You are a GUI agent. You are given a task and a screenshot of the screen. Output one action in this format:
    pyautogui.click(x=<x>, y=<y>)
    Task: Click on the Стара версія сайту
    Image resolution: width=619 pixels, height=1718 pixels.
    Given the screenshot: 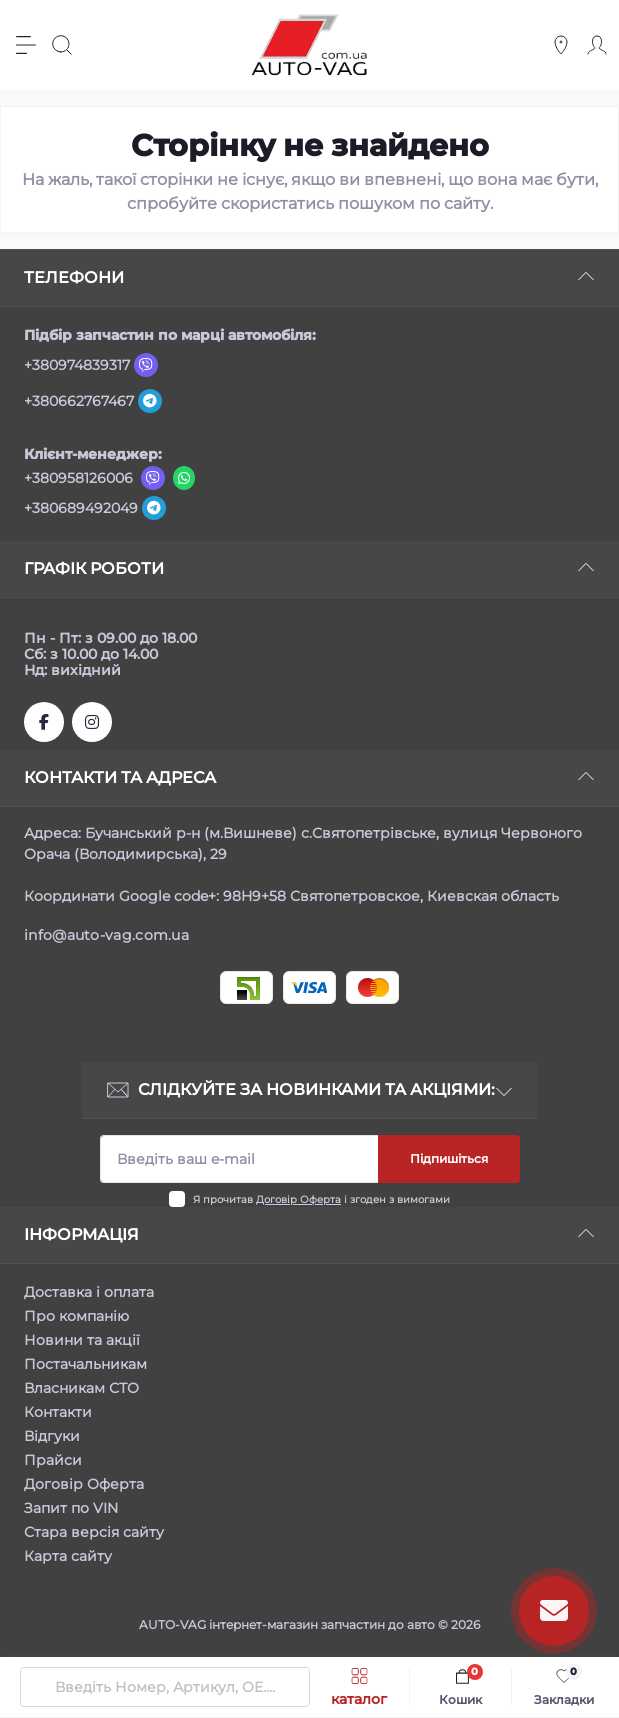 What is the action you would take?
    pyautogui.click(x=94, y=1532)
    